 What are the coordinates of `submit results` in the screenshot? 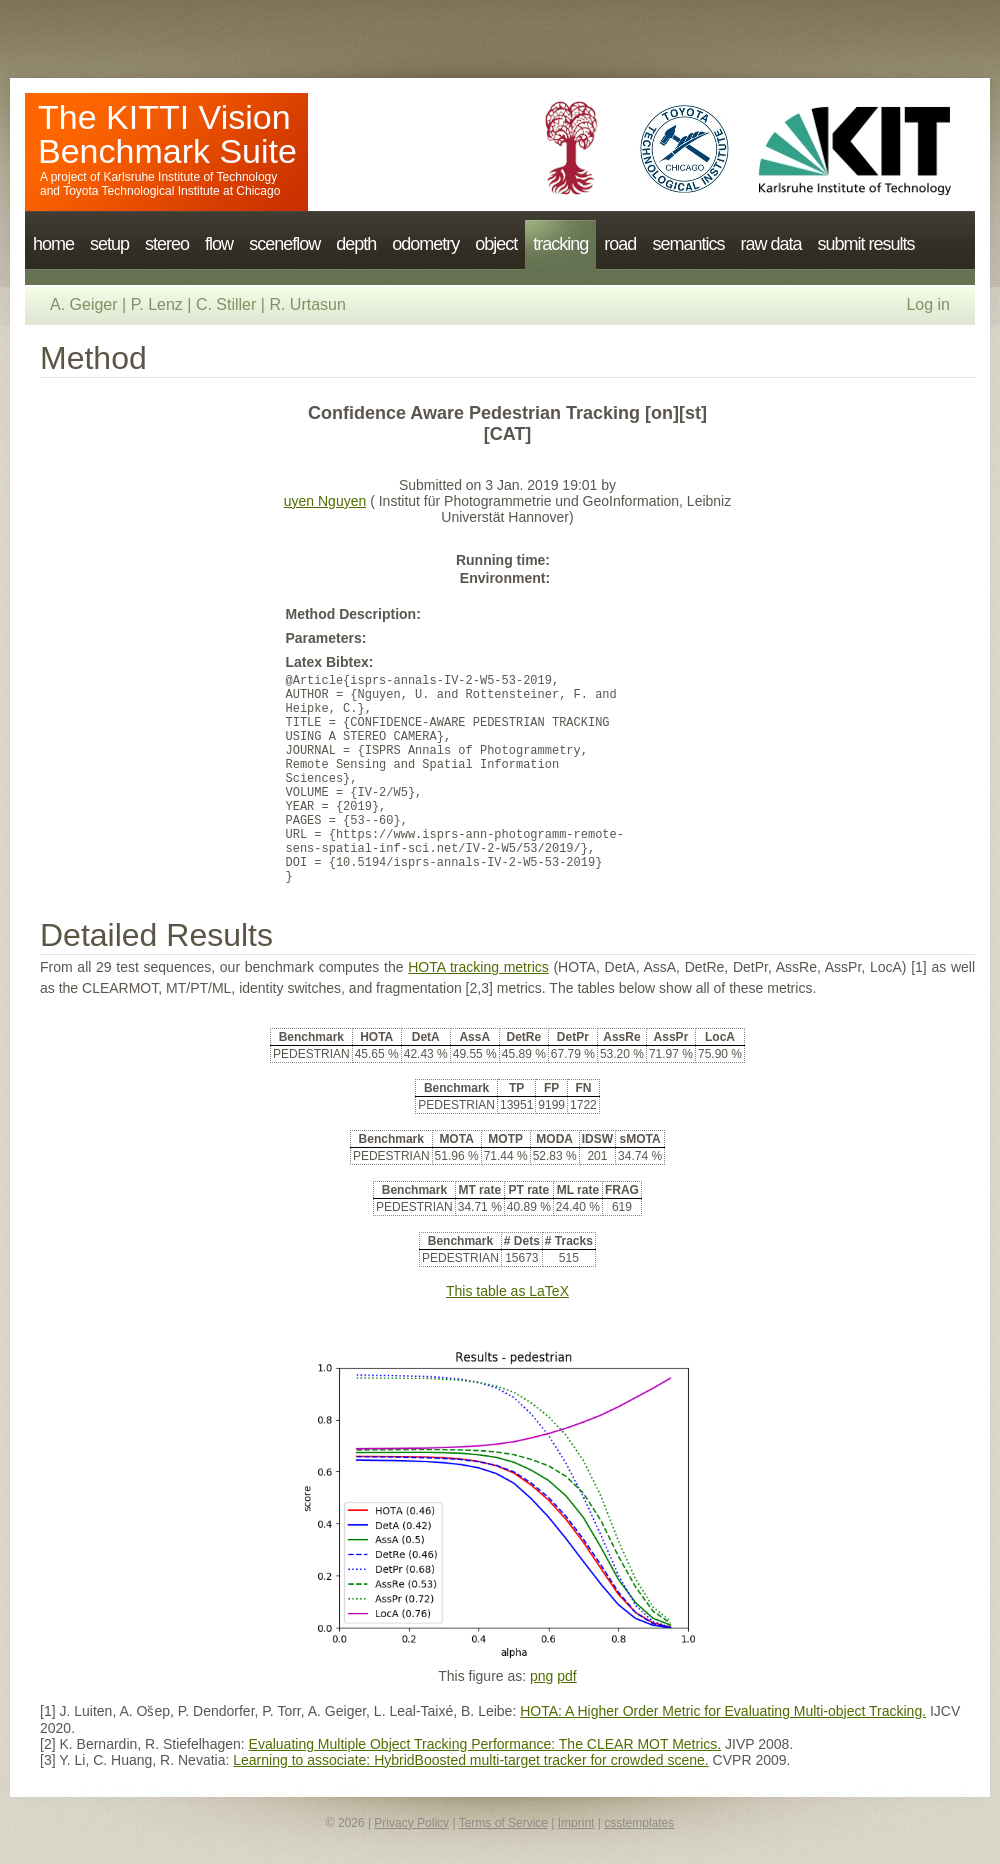 It's located at (865, 244).